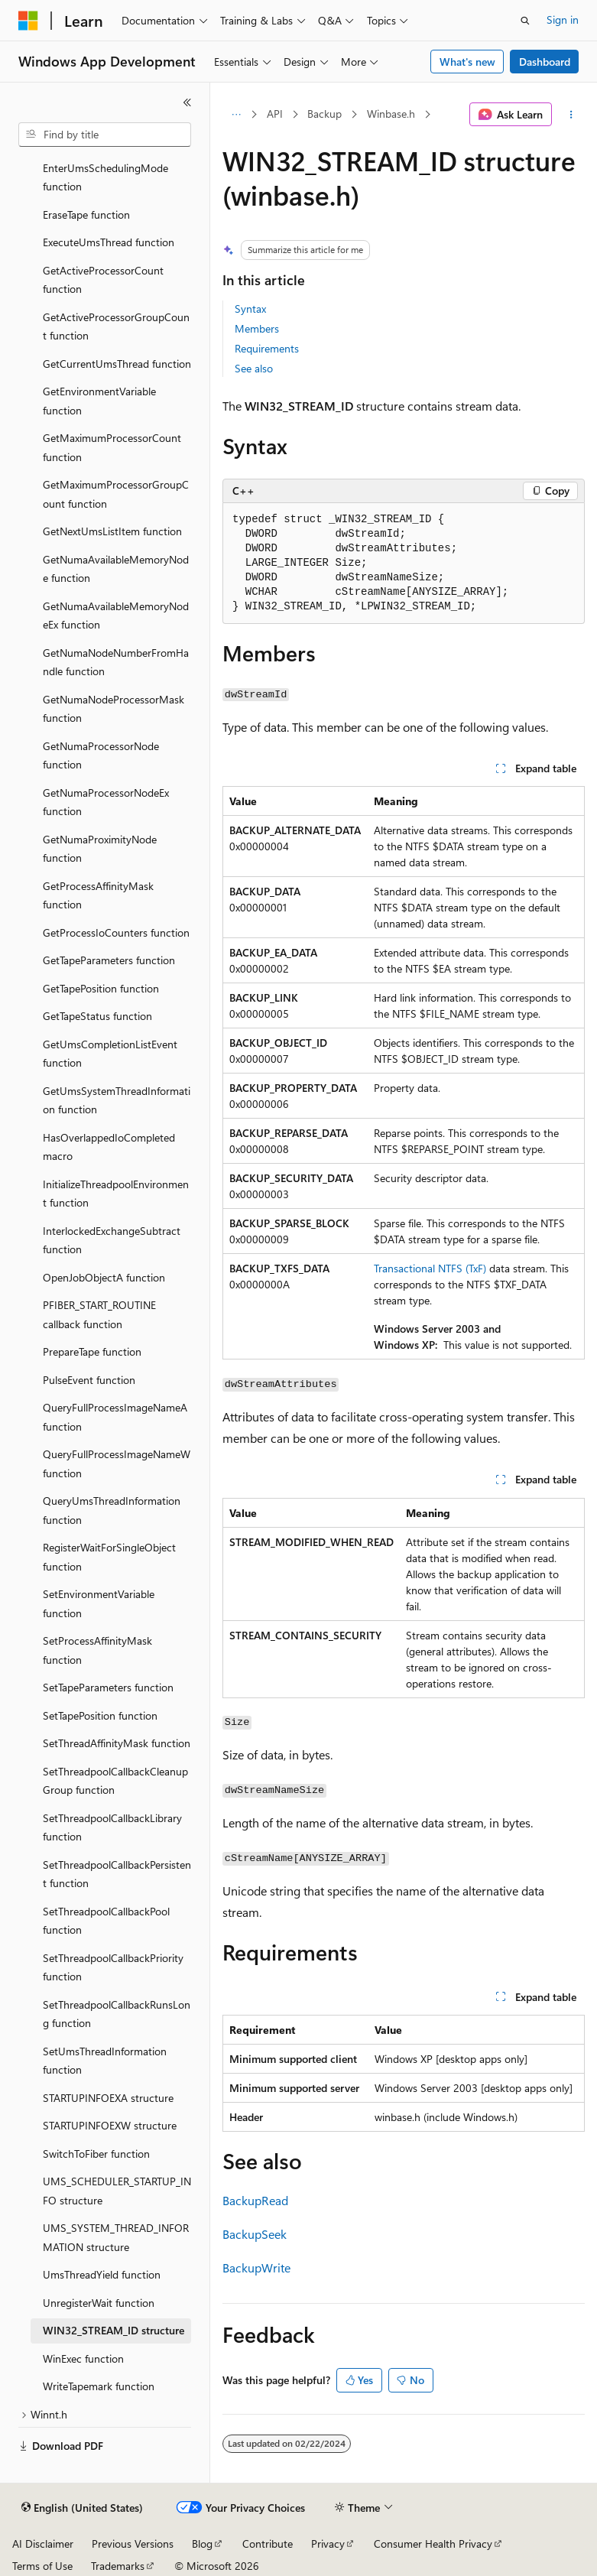  What do you see at coordinates (116, 2014) in the screenshot?
I see `SetThreadpoolCallbackRunsLong function [treeitem]` at bounding box center [116, 2014].